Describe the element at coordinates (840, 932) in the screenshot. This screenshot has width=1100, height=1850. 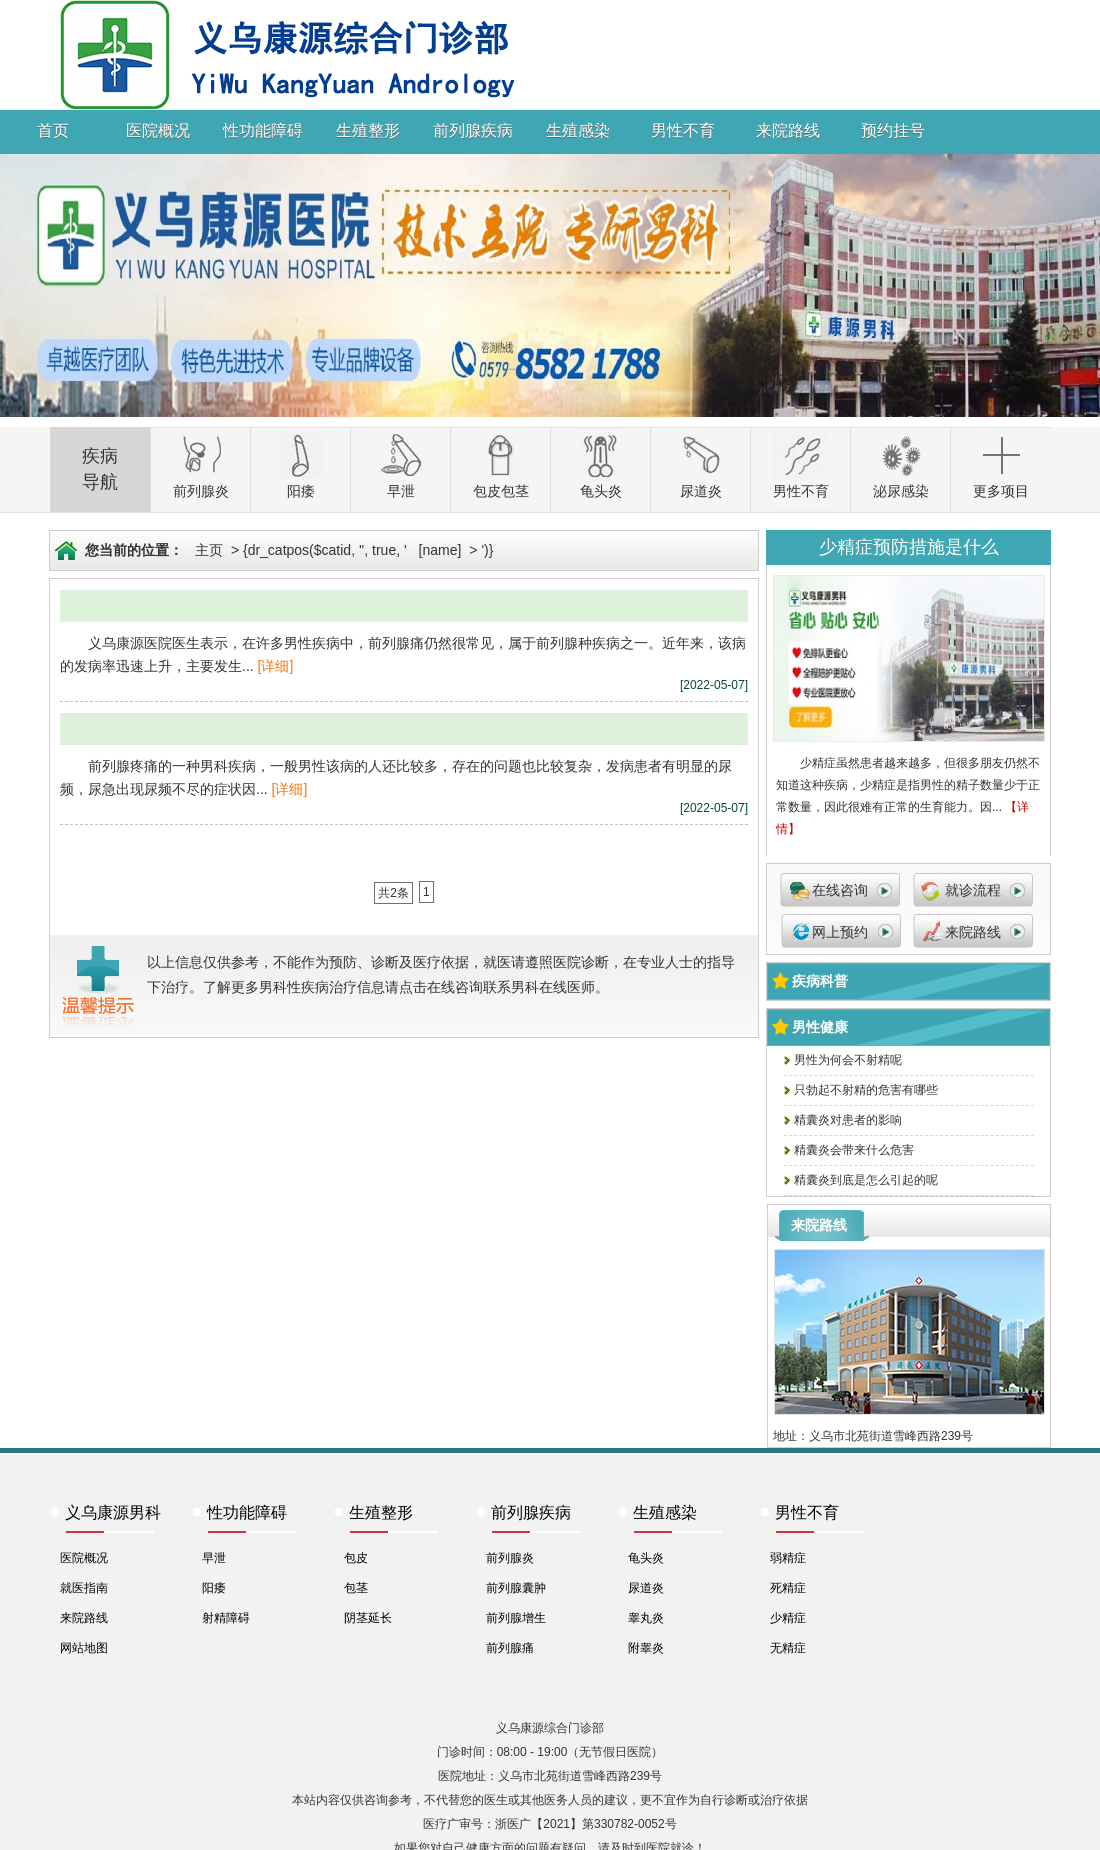
I see `网上预约` at that location.